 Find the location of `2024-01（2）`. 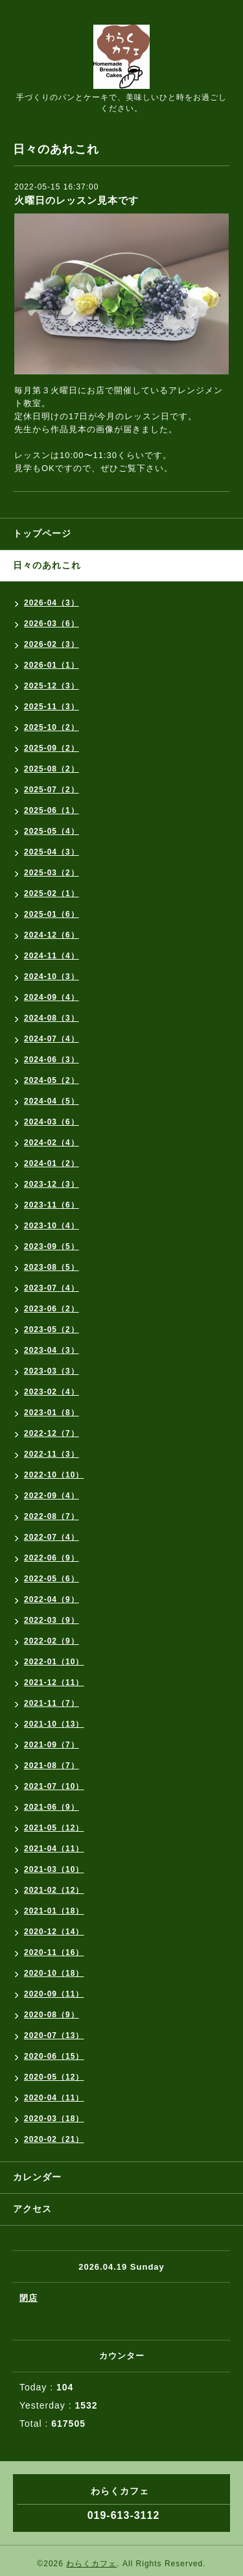

2024-01（2） is located at coordinates (51, 1163).